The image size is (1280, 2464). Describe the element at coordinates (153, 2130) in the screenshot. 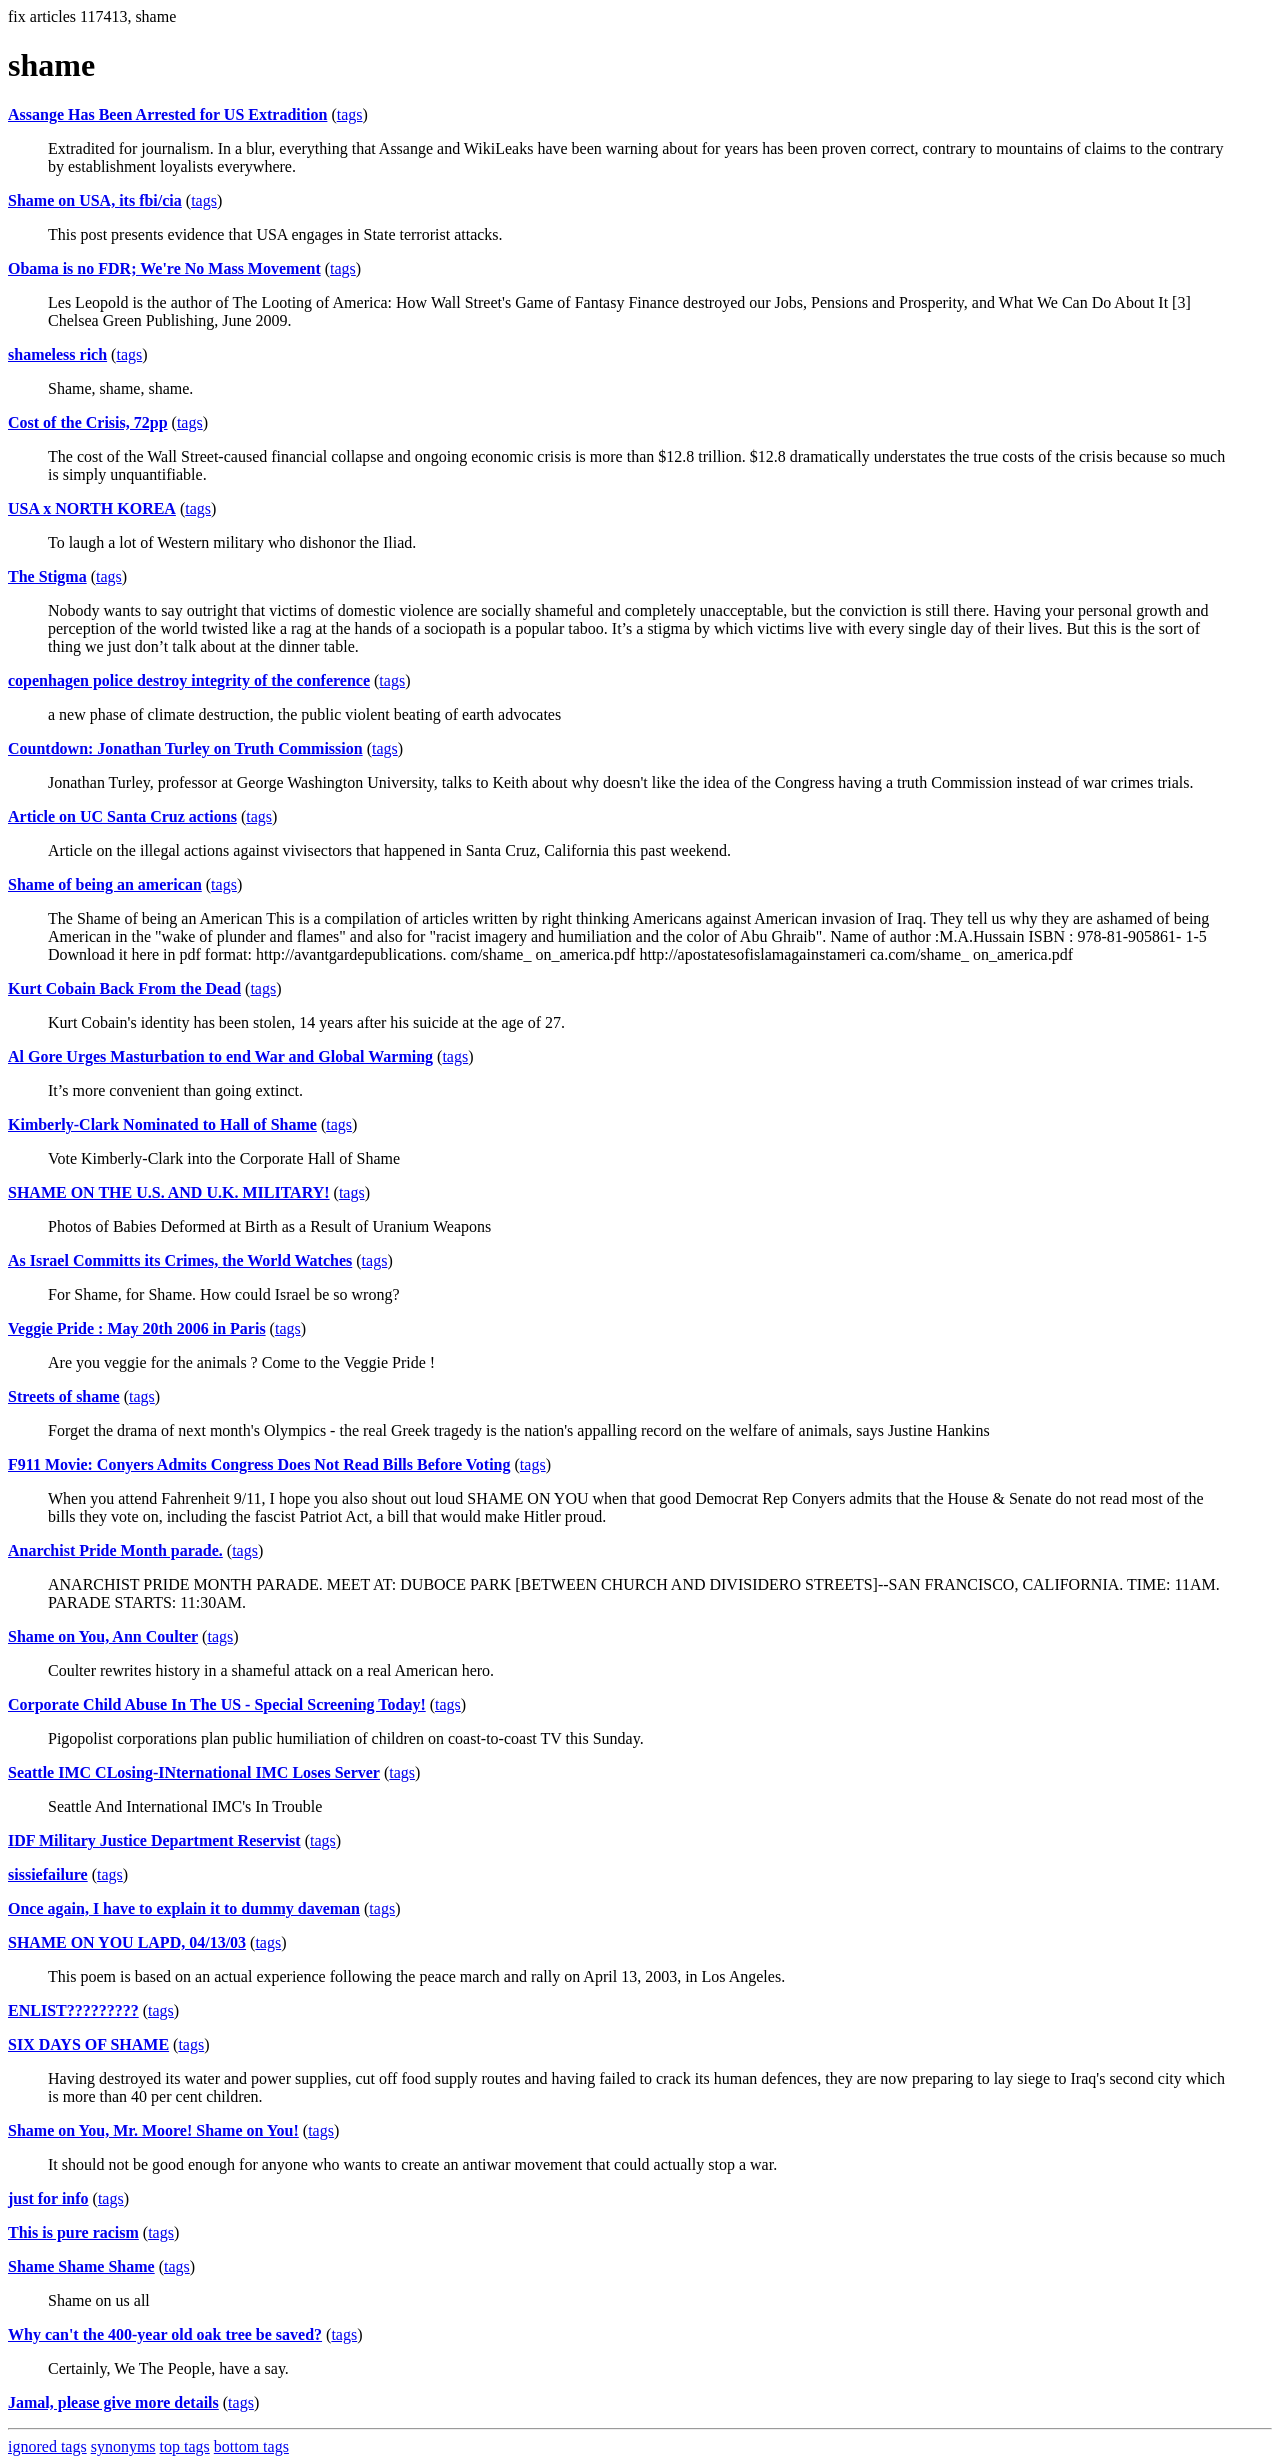

I see `Shame on You, Mr. Moore! Shame on You!` at that location.